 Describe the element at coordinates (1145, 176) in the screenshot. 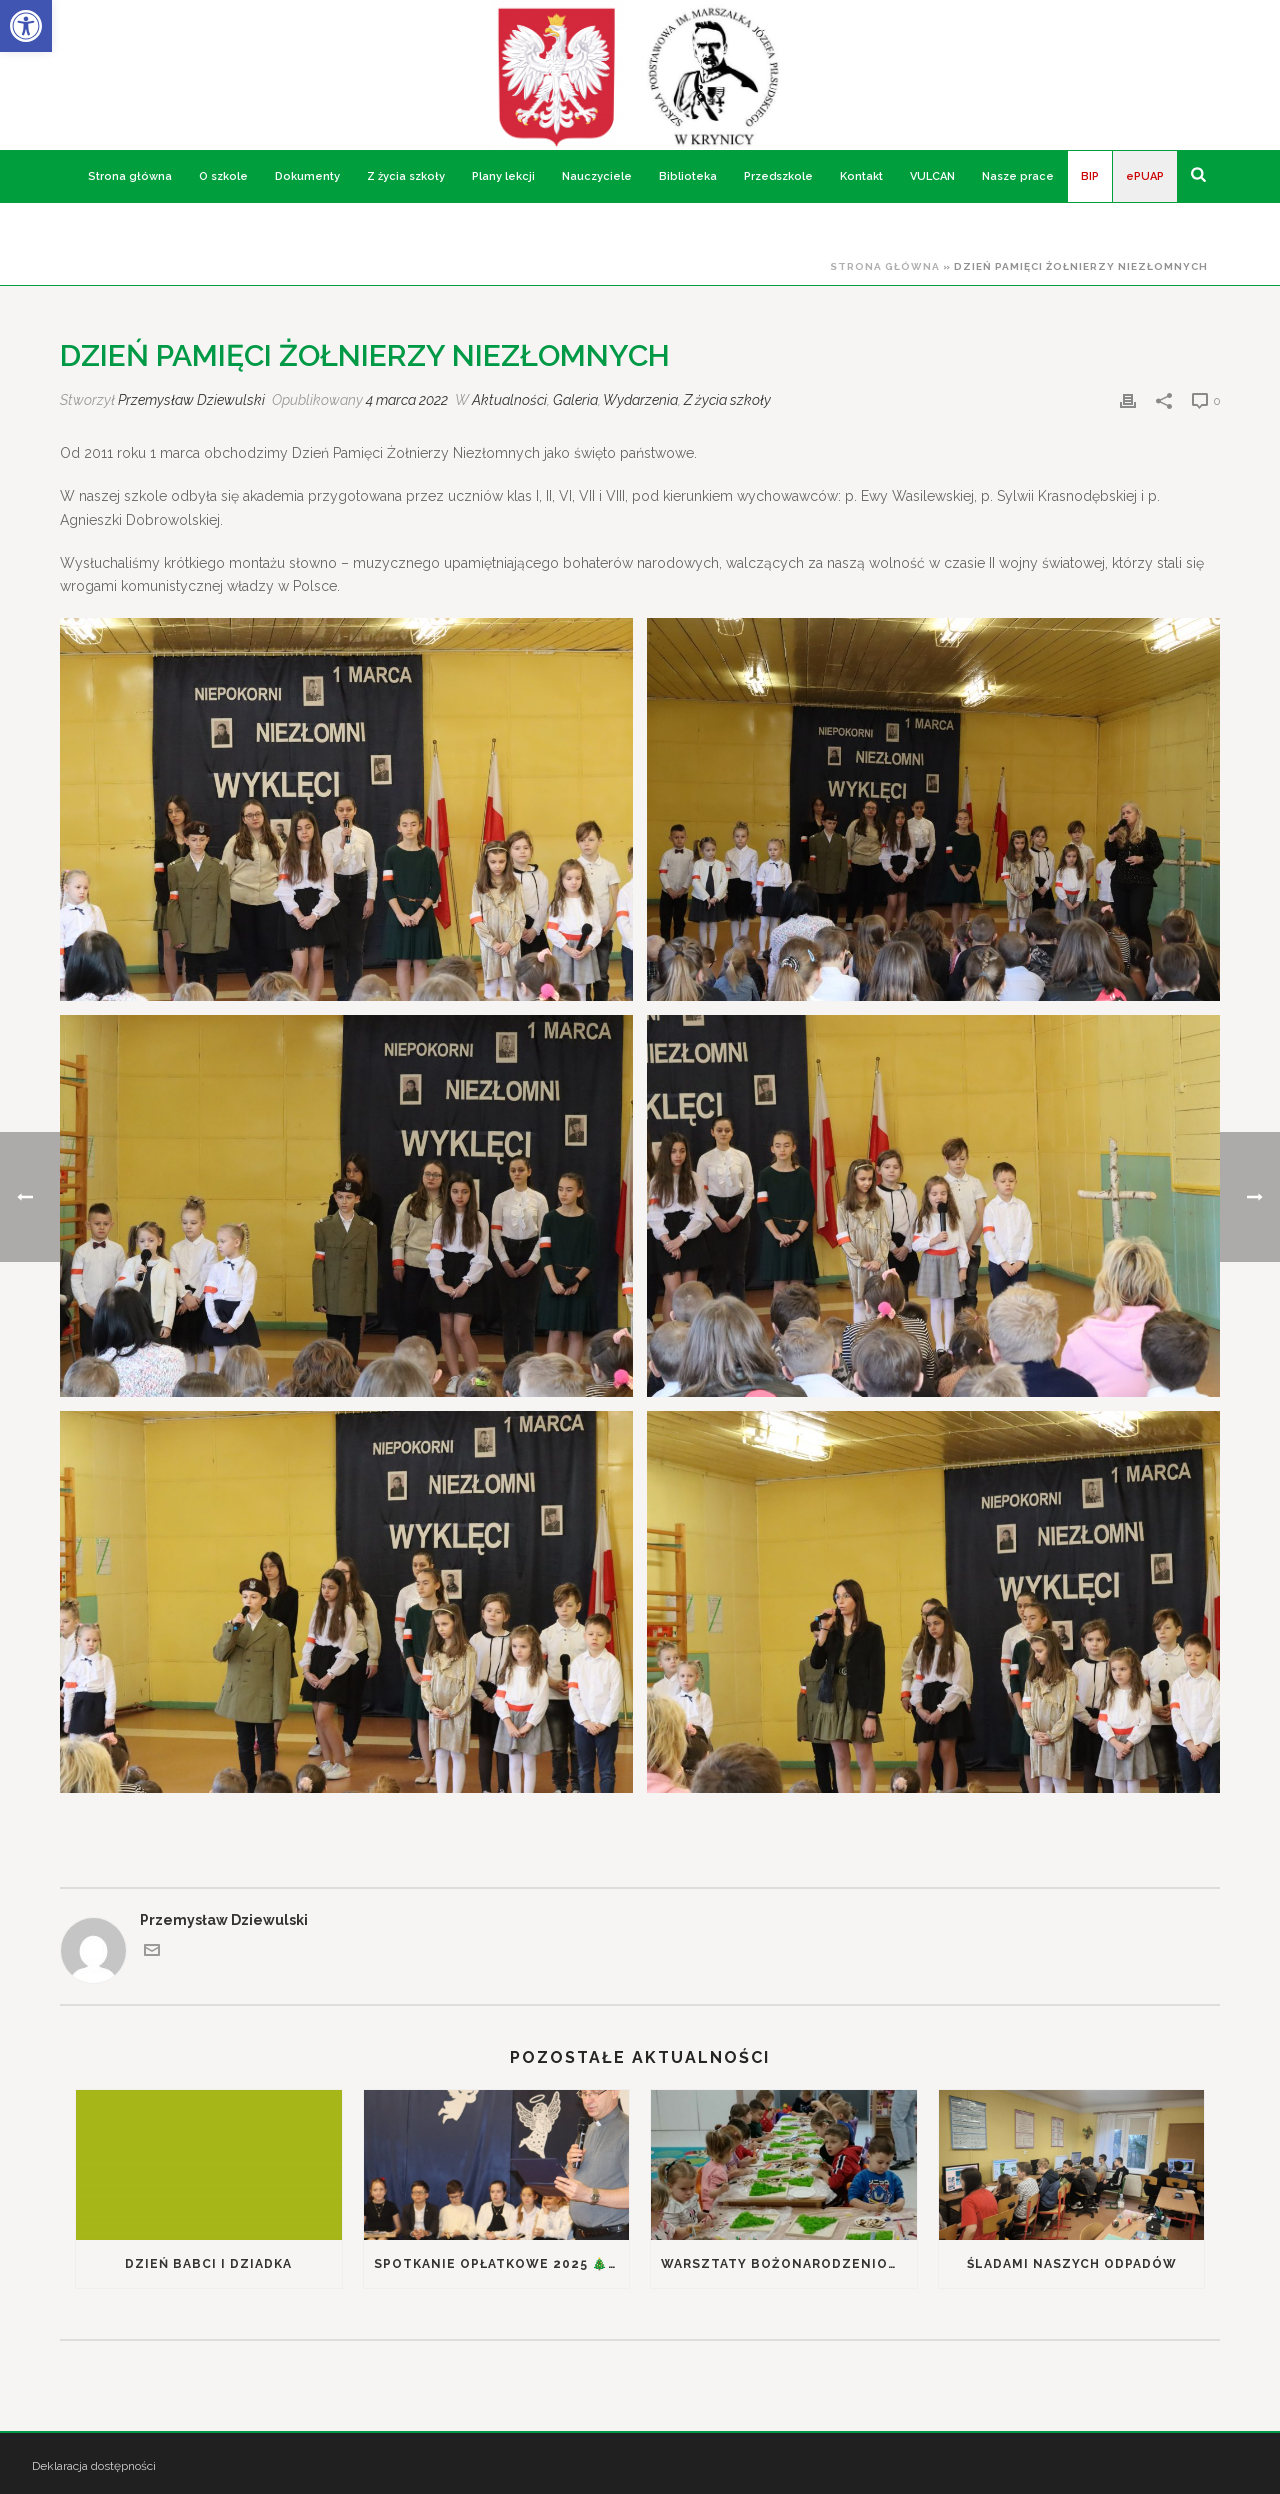

I see `ePUAP` at that location.